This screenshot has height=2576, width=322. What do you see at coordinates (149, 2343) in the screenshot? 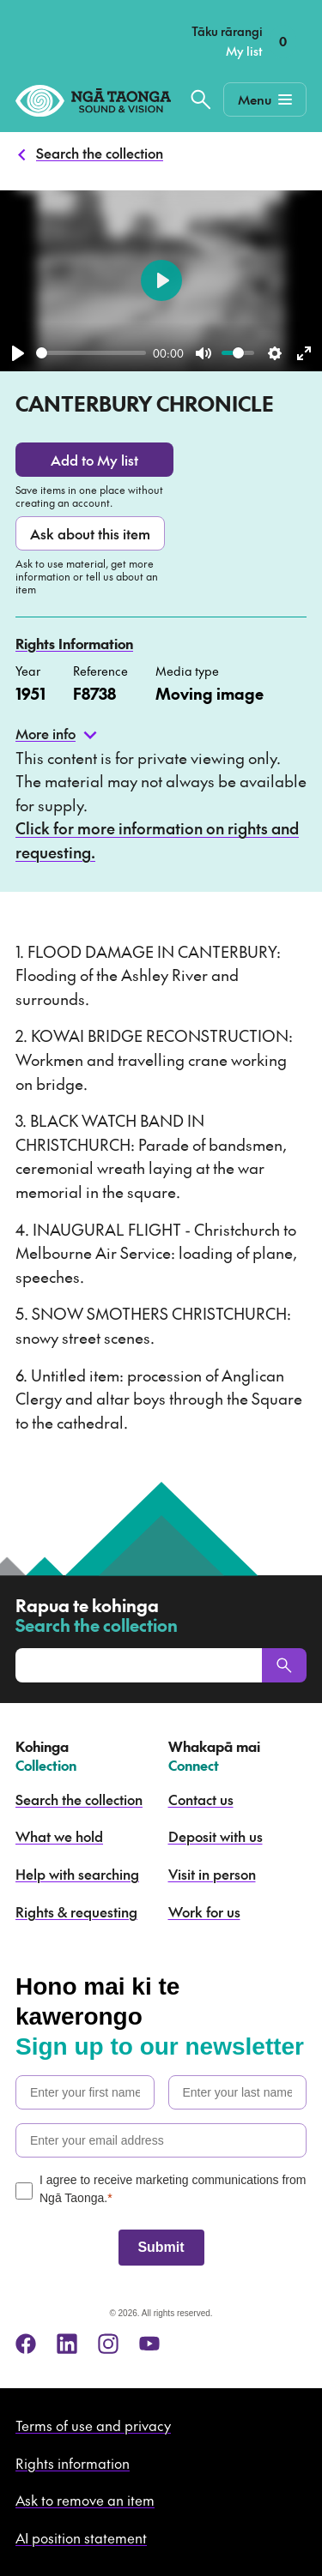
I see `[youtube]` at bounding box center [149, 2343].